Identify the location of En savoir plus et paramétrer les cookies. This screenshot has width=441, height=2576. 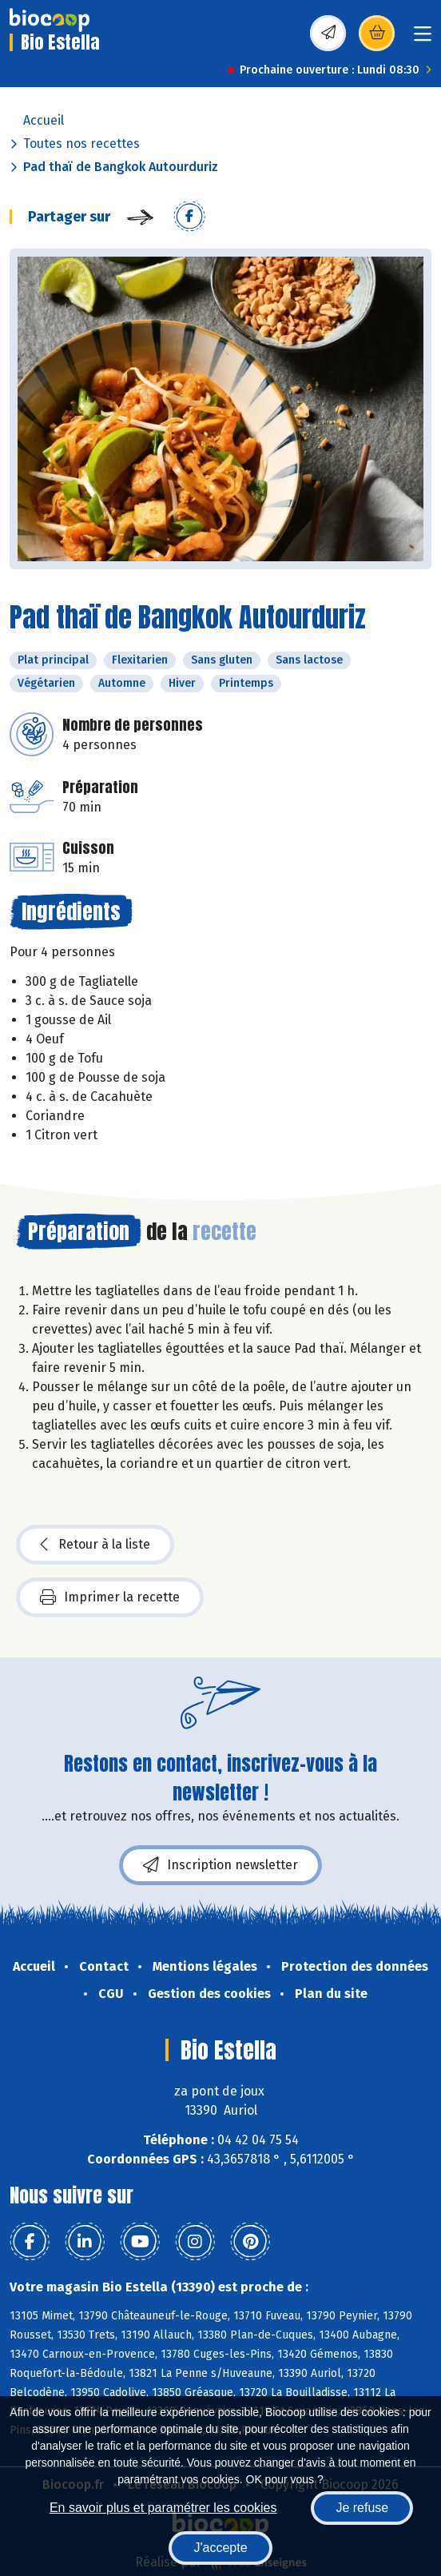
(163, 2507).